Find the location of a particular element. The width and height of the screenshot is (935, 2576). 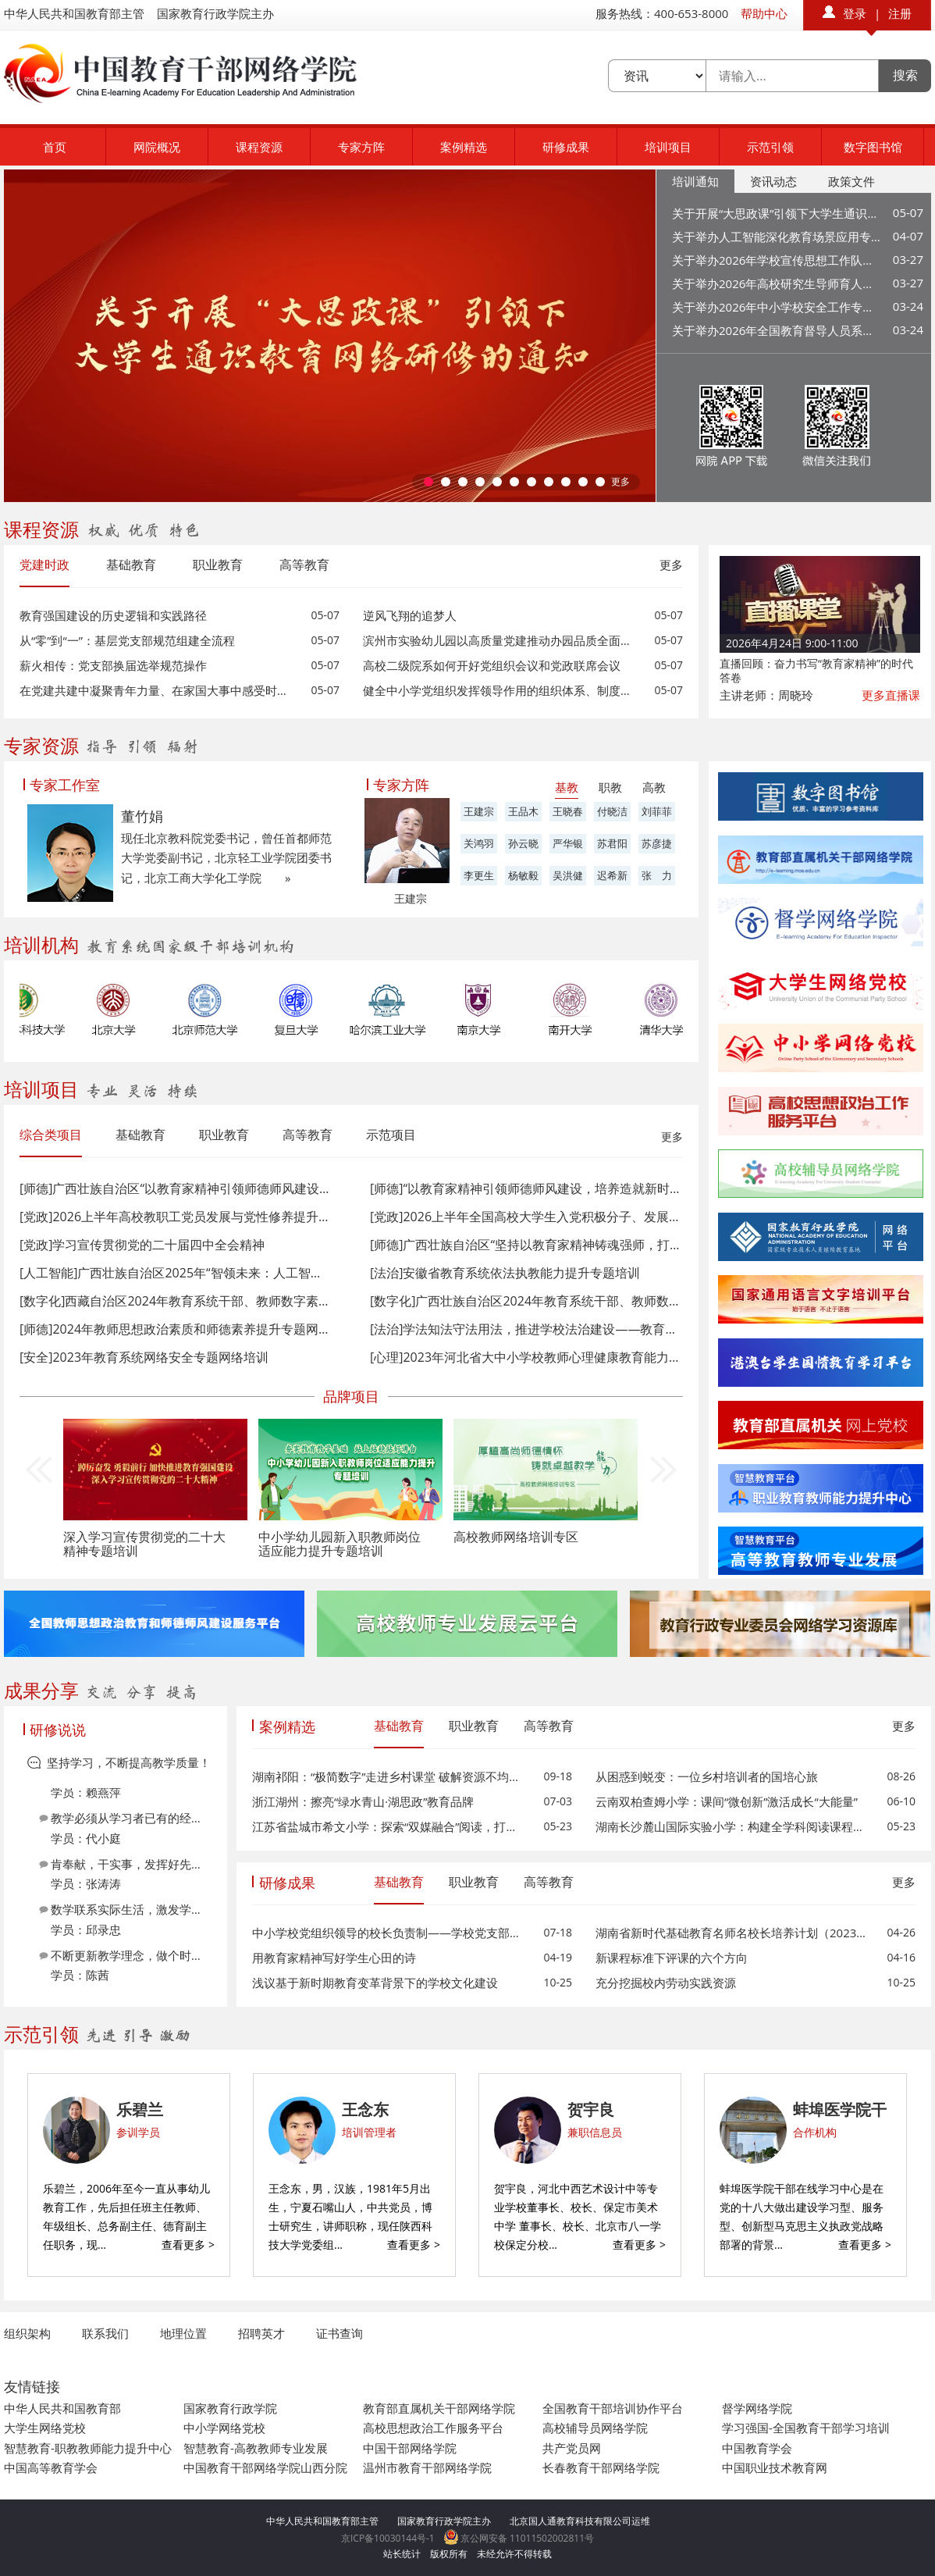

贺宇良 is located at coordinates (590, 2109).